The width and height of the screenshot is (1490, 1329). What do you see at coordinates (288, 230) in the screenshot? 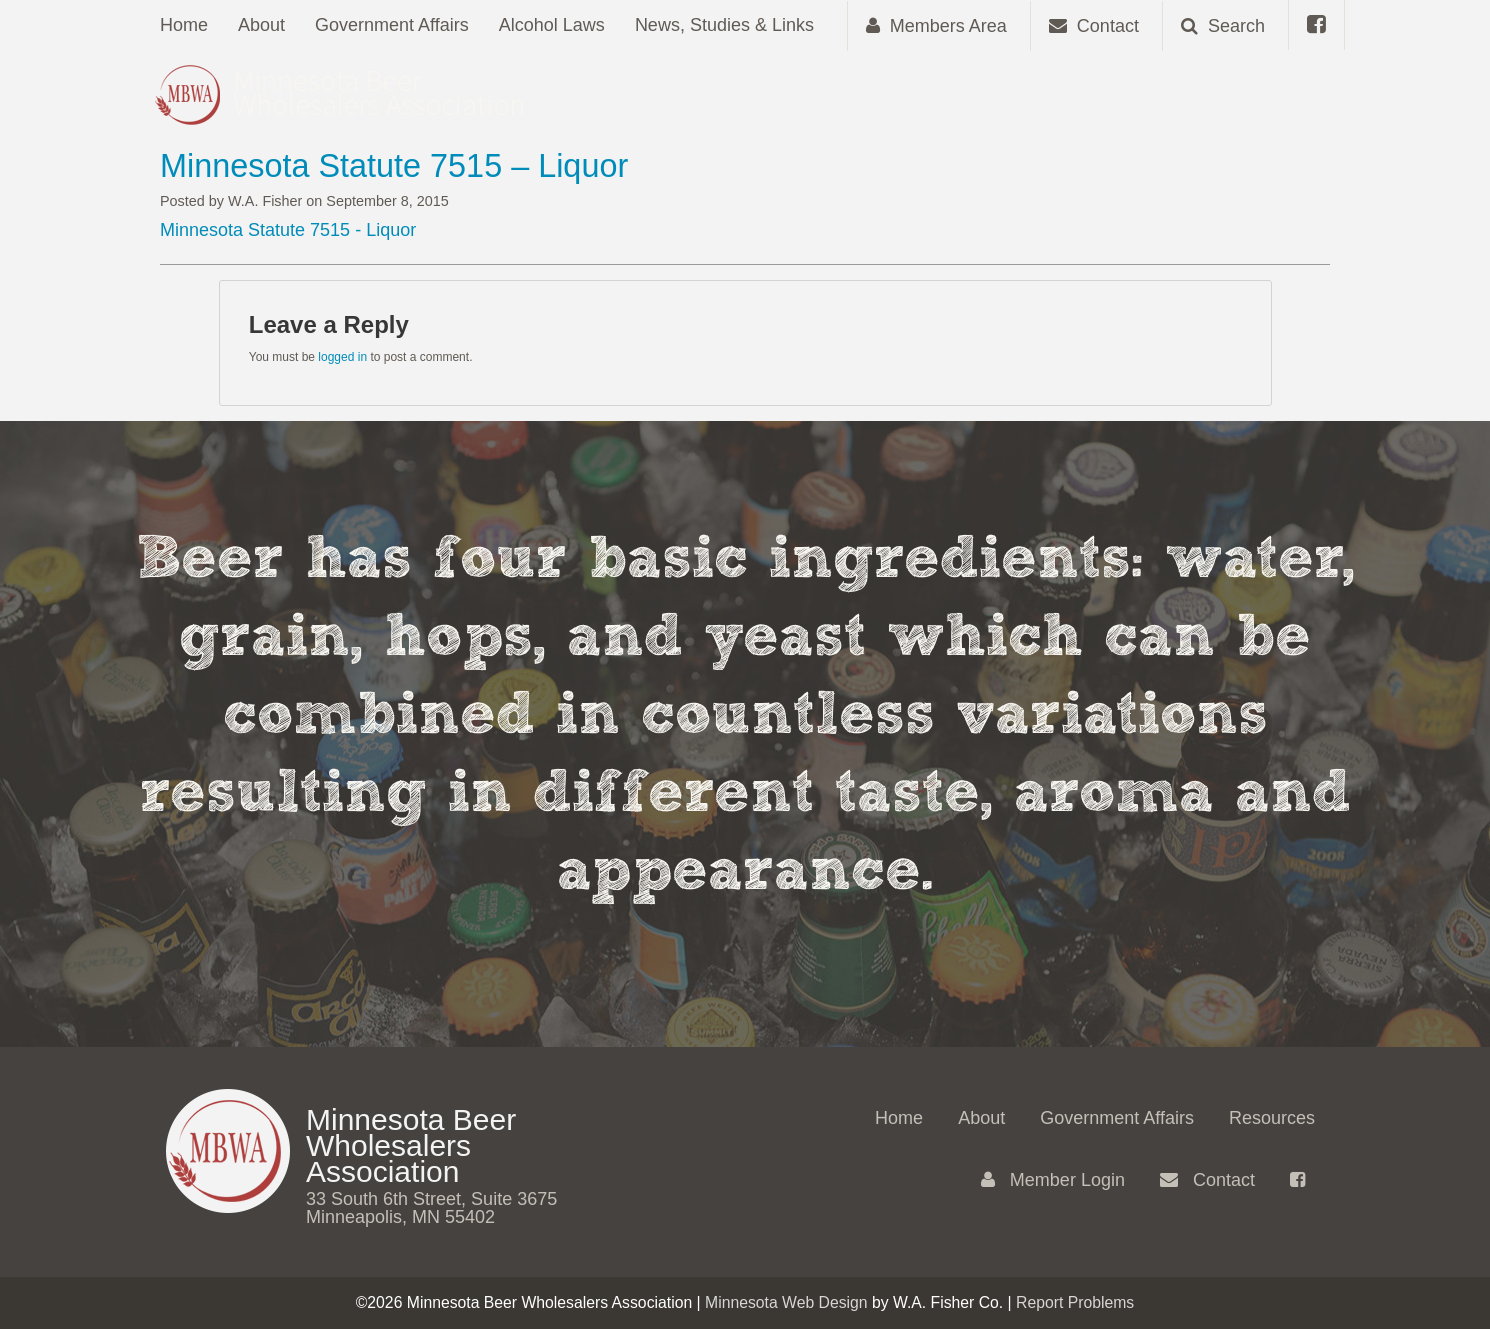
I see `Minnesota Statute 7515 - Liquor` at bounding box center [288, 230].